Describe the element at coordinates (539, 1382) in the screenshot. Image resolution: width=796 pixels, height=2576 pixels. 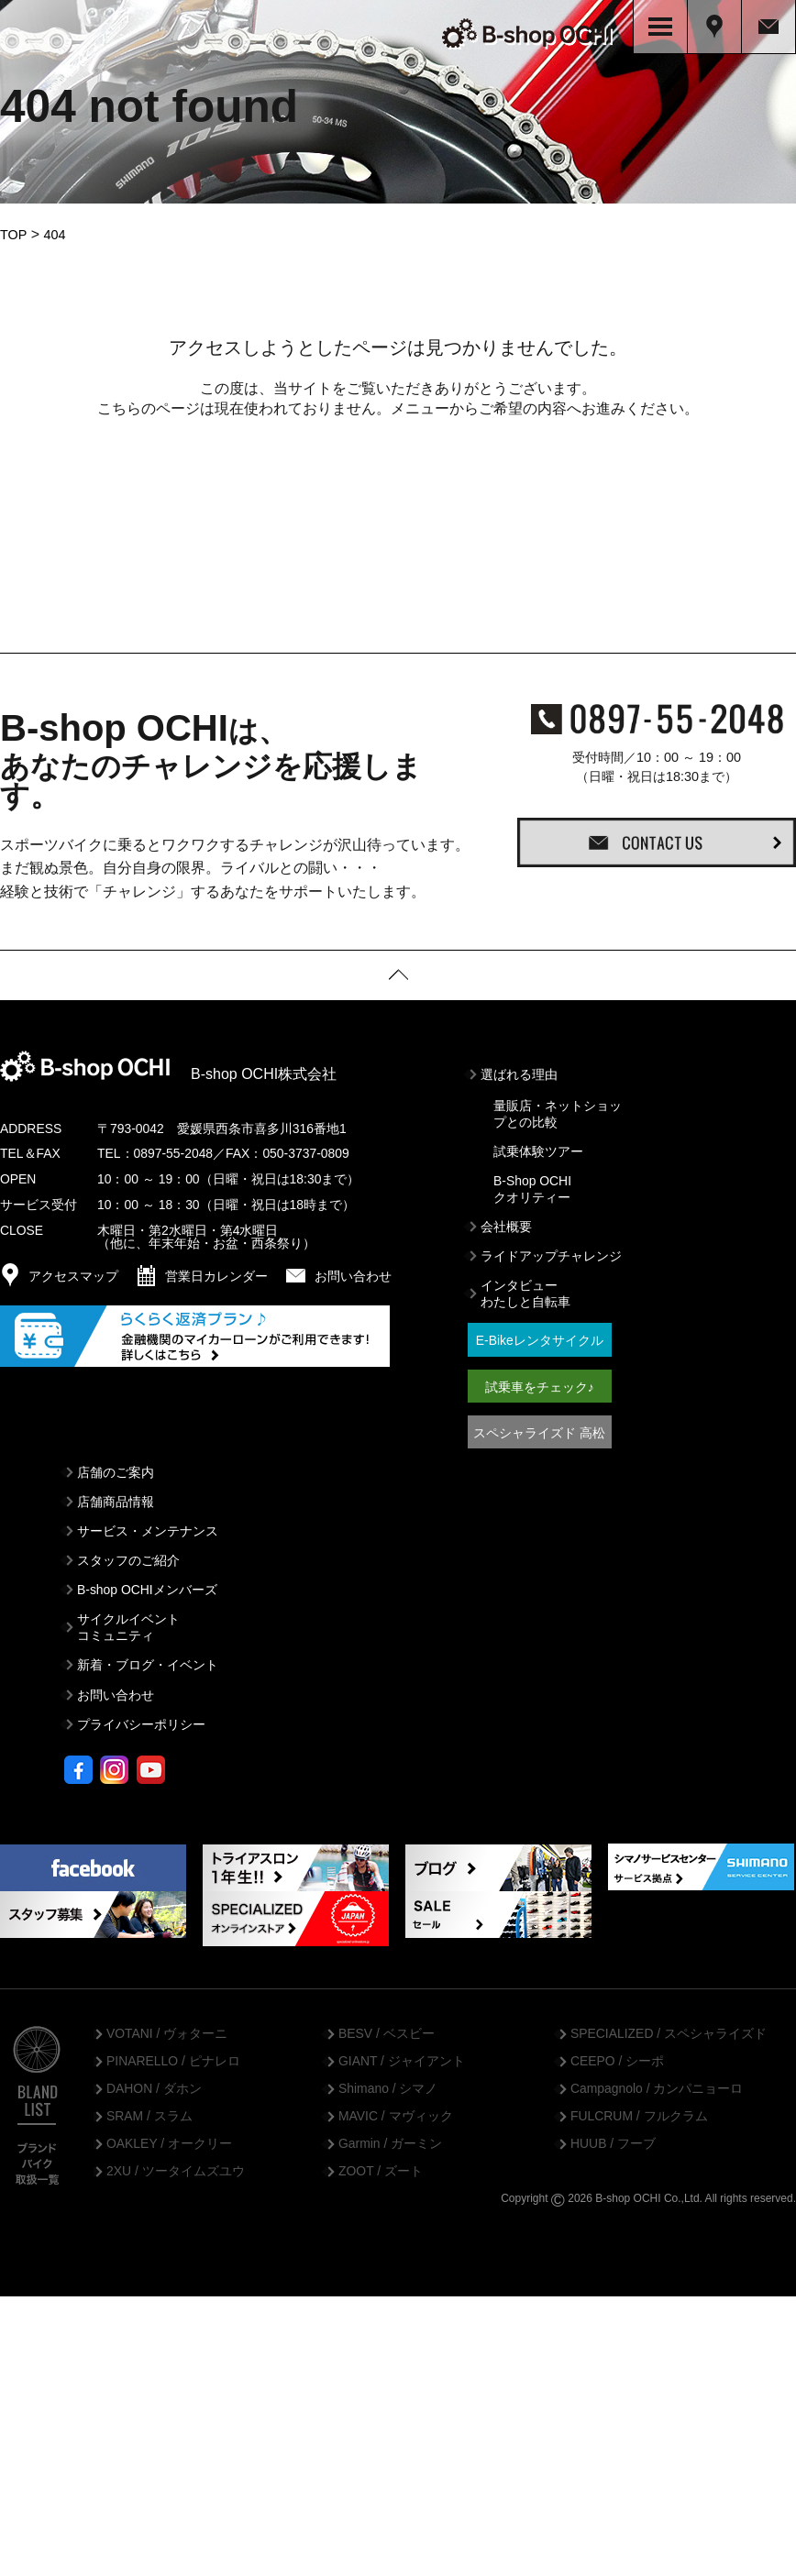
I see `試乗車をチェック♪` at that location.